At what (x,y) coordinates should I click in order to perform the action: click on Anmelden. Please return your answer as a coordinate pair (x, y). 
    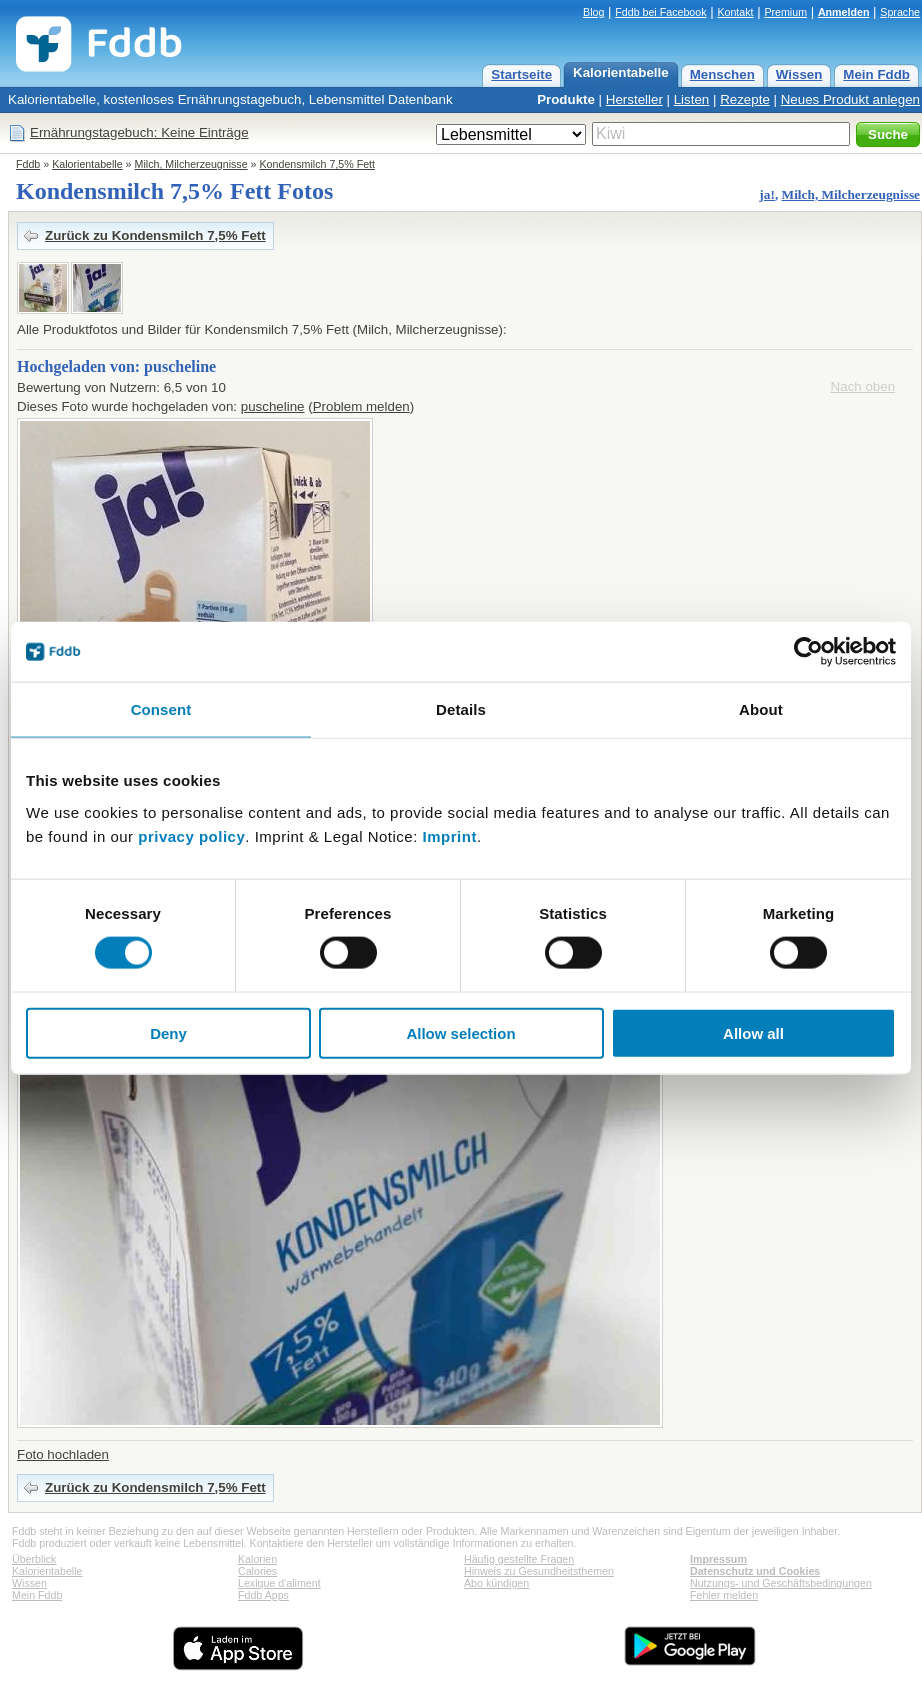
    Looking at the image, I should click on (844, 12).